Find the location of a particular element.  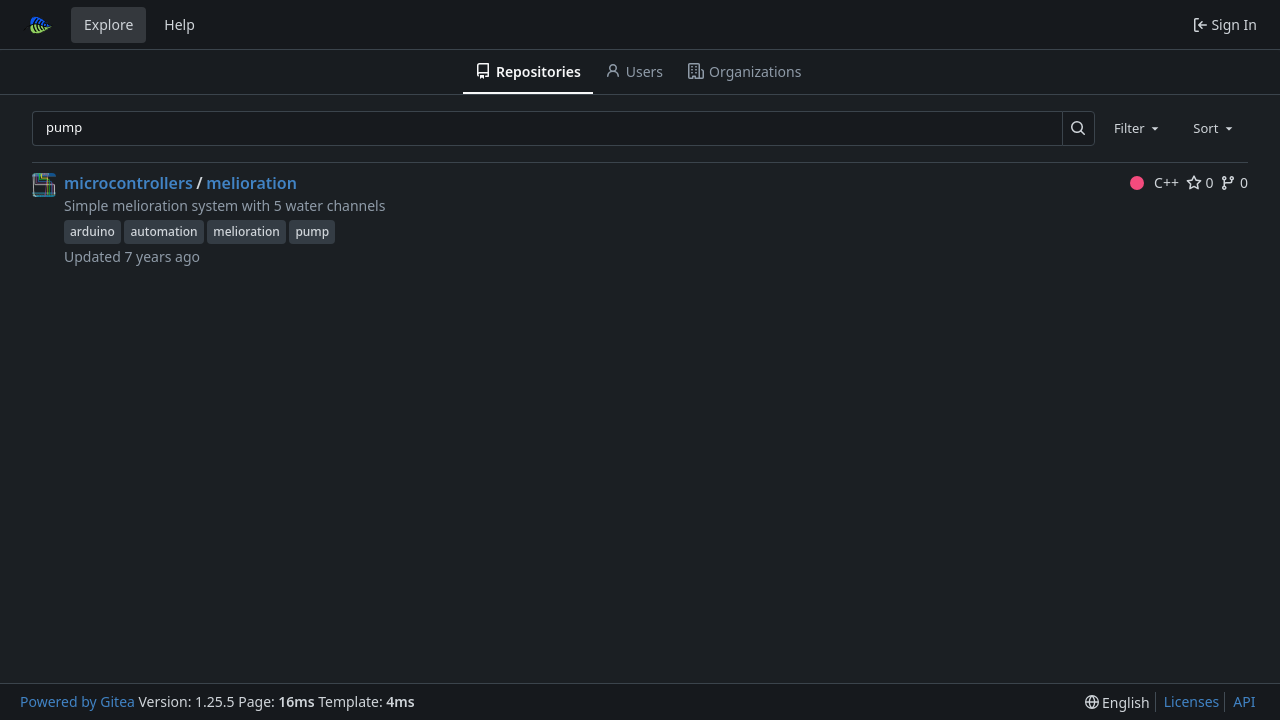

[menu] is located at coordinates (1117, 702).